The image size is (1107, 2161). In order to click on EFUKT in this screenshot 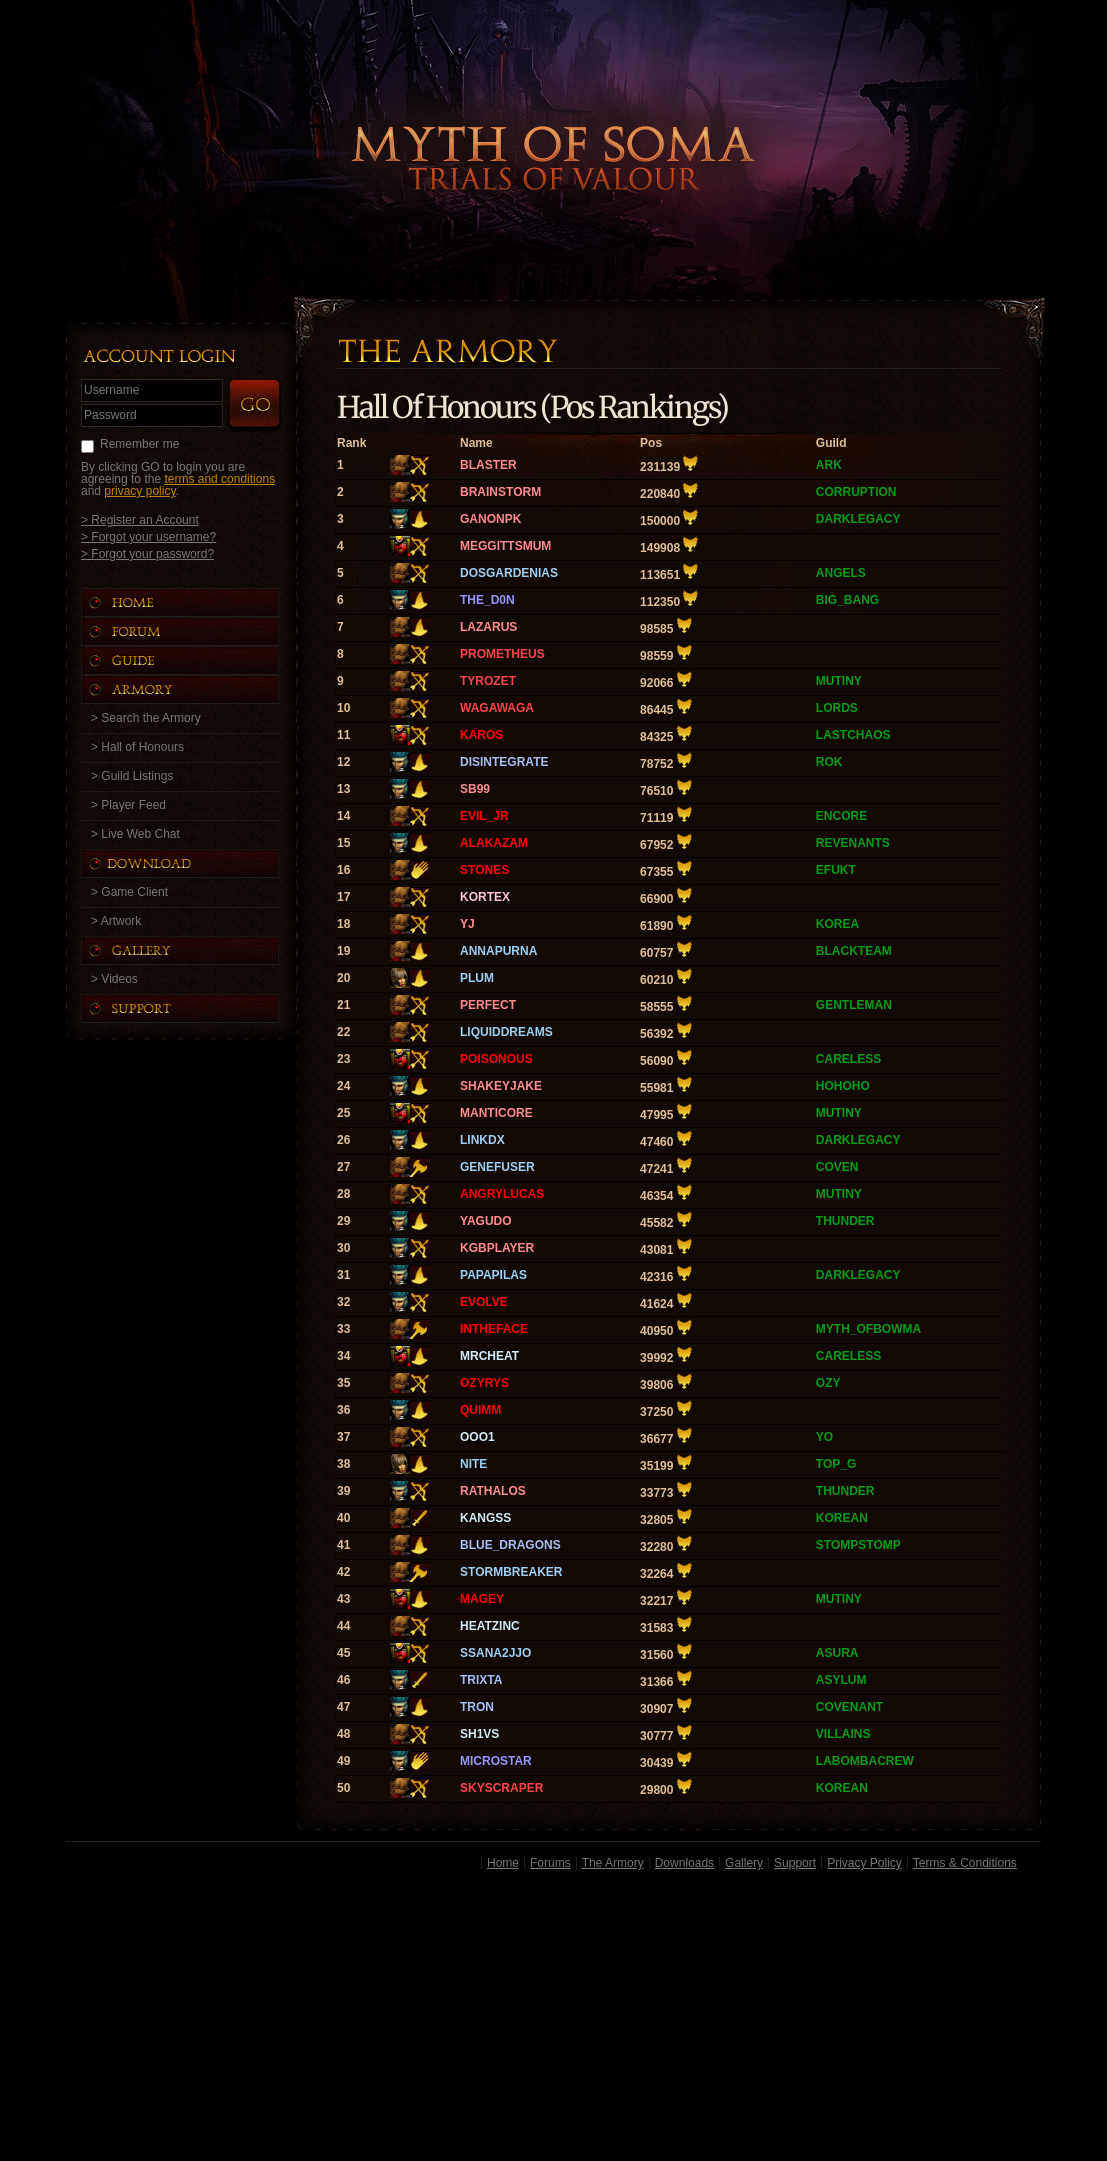, I will do `click(836, 870)`.